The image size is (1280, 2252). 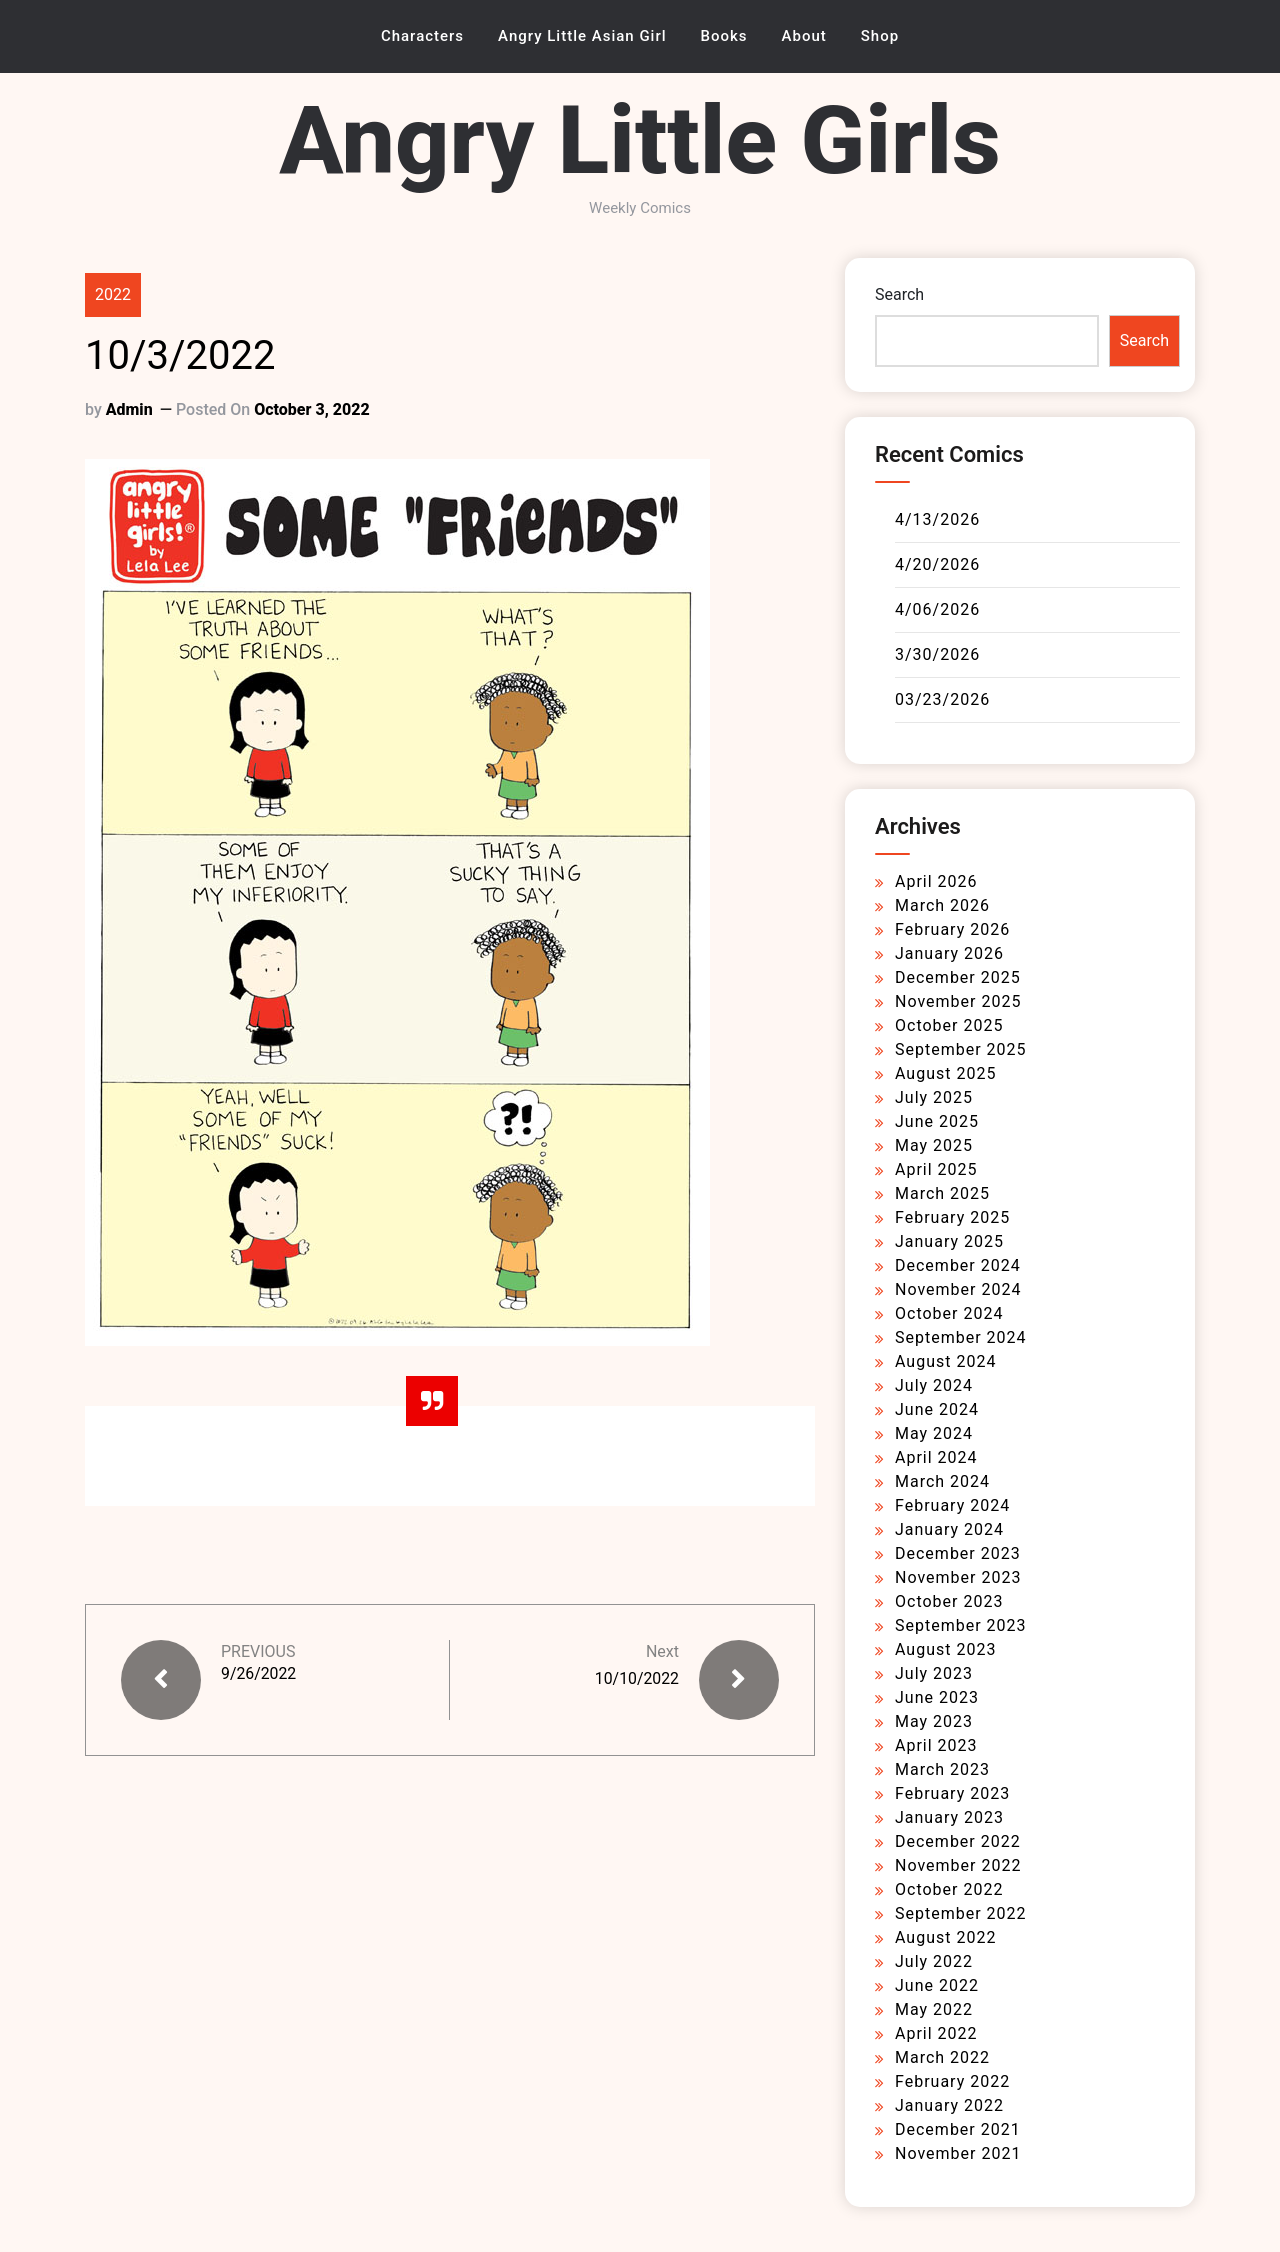 What do you see at coordinates (958, 1841) in the screenshot?
I see `December 2022` at bounding box center [958, 1841].